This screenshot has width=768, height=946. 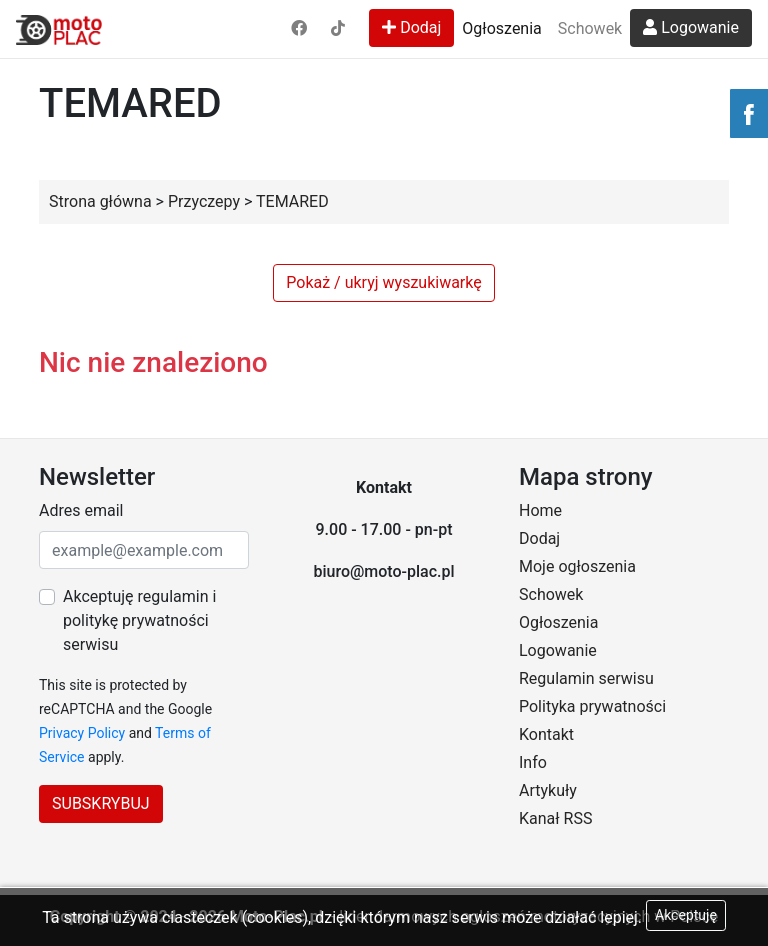 What do you see at coordinates (546, 734) in the screenshot?
I see `Kontakt` at bounding box center [546, 734].